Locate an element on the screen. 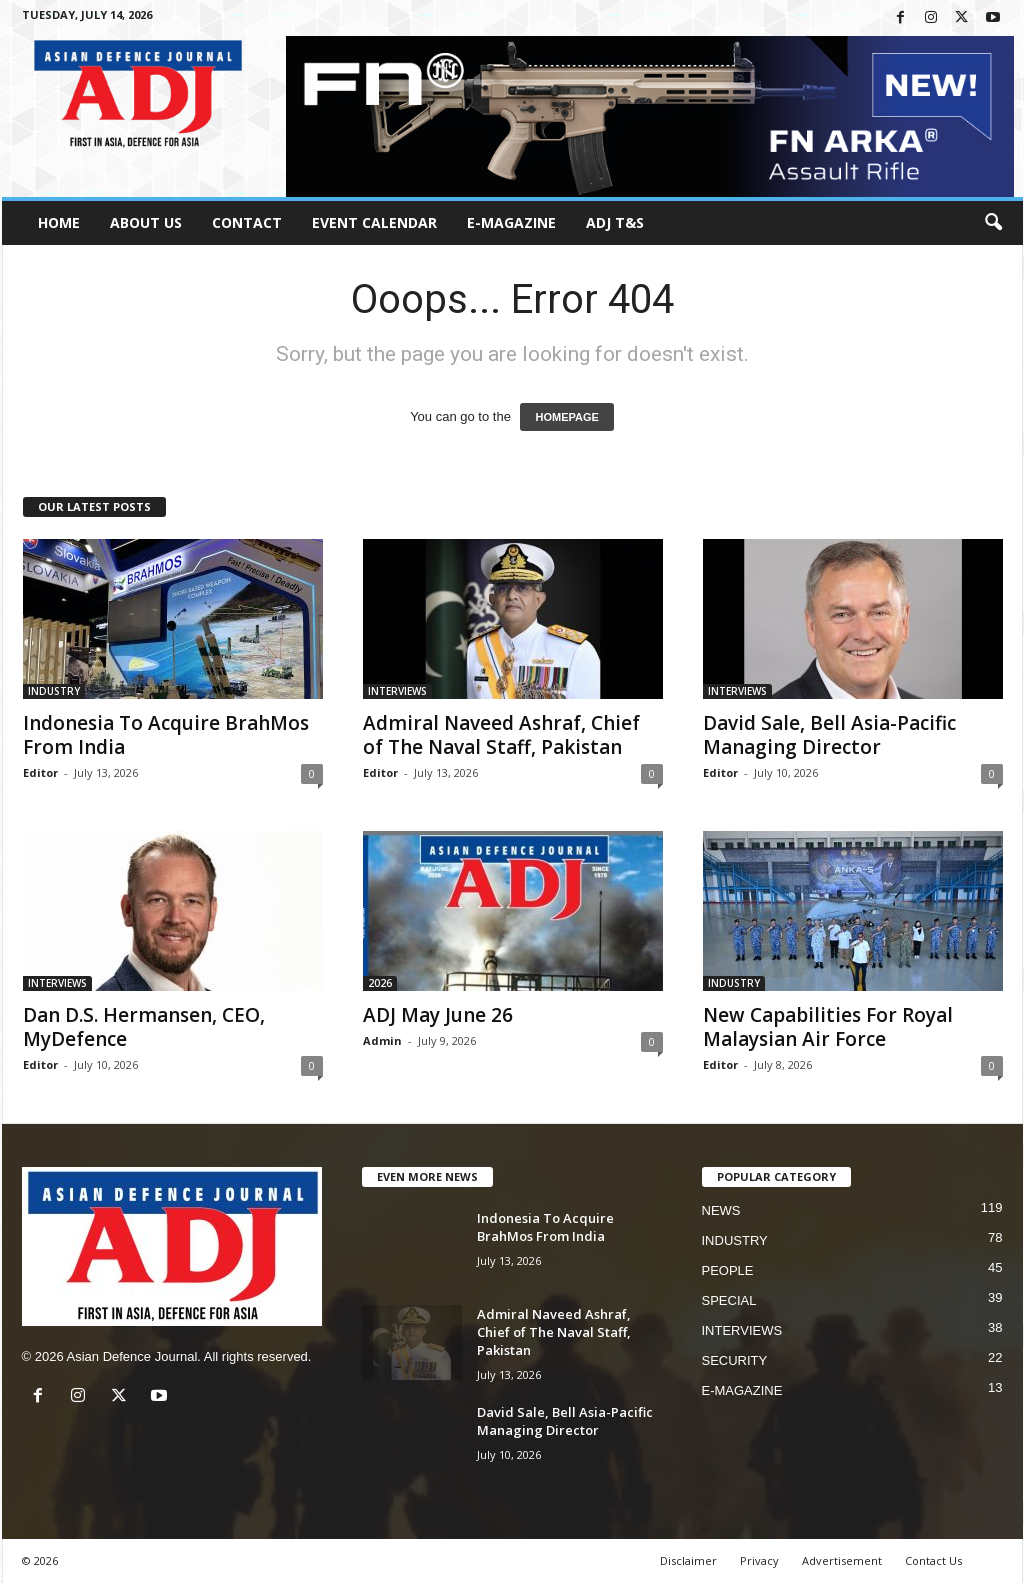 This screenshot has width=1024, height=1583. Dan D.S. Hermansen, CEO, MyDefence is located at coordinates (144, 1027).